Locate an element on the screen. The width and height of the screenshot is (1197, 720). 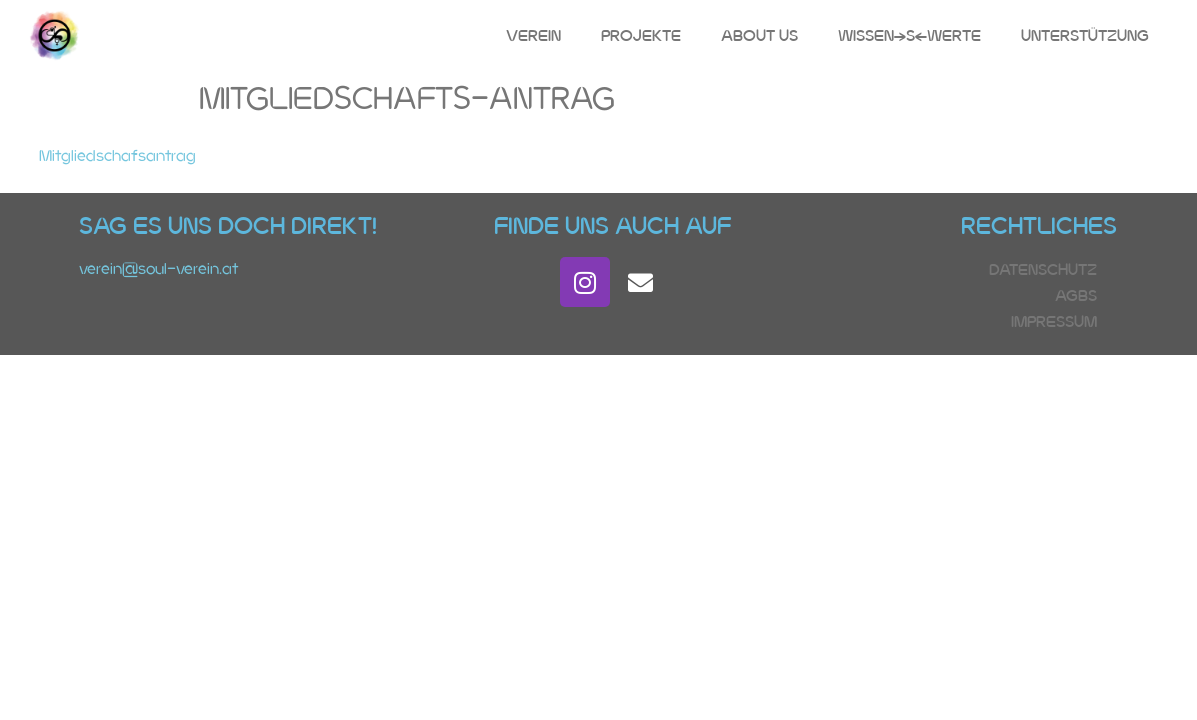
About Us is located at coordinates (759, 35).